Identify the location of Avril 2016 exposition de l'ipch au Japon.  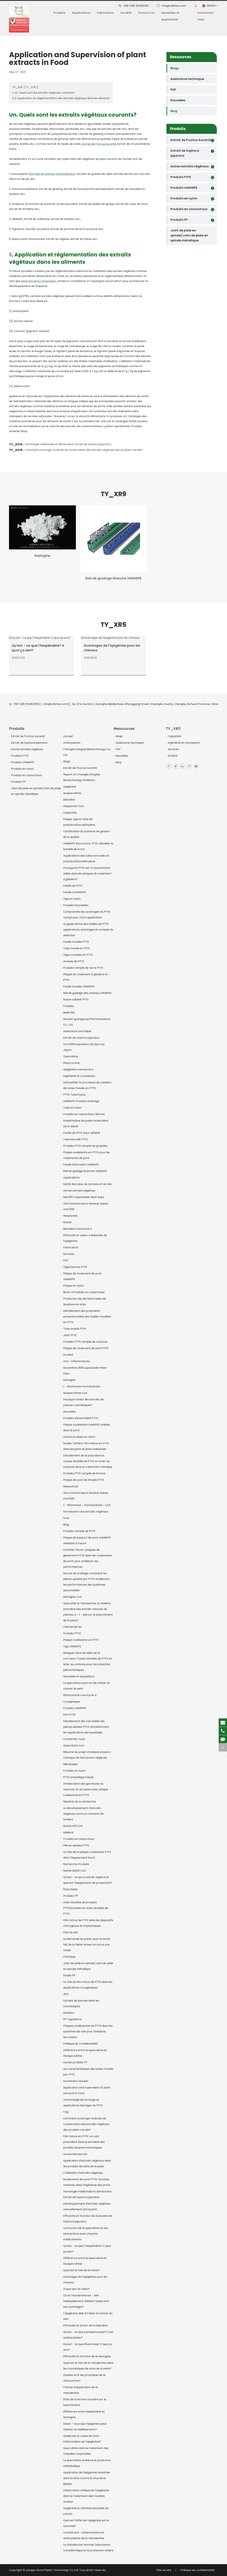
(84, 1047).